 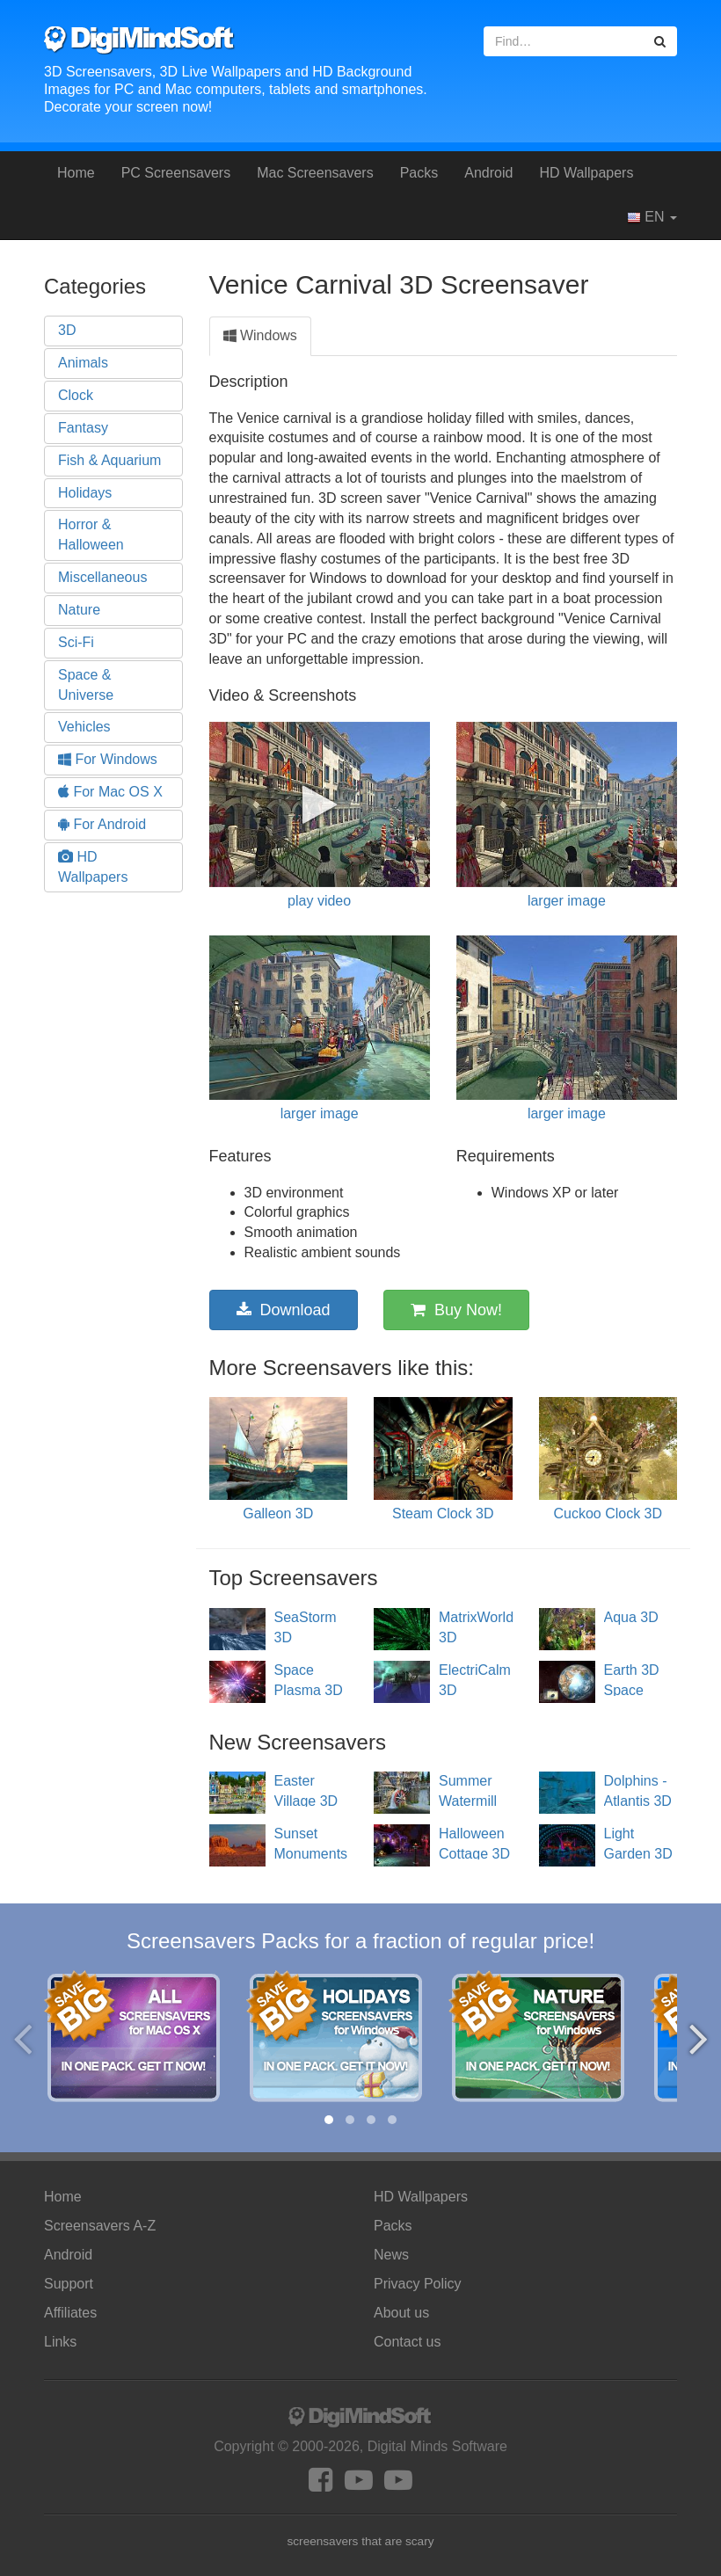 I want to click on Nature, so click(x=79, y=609).